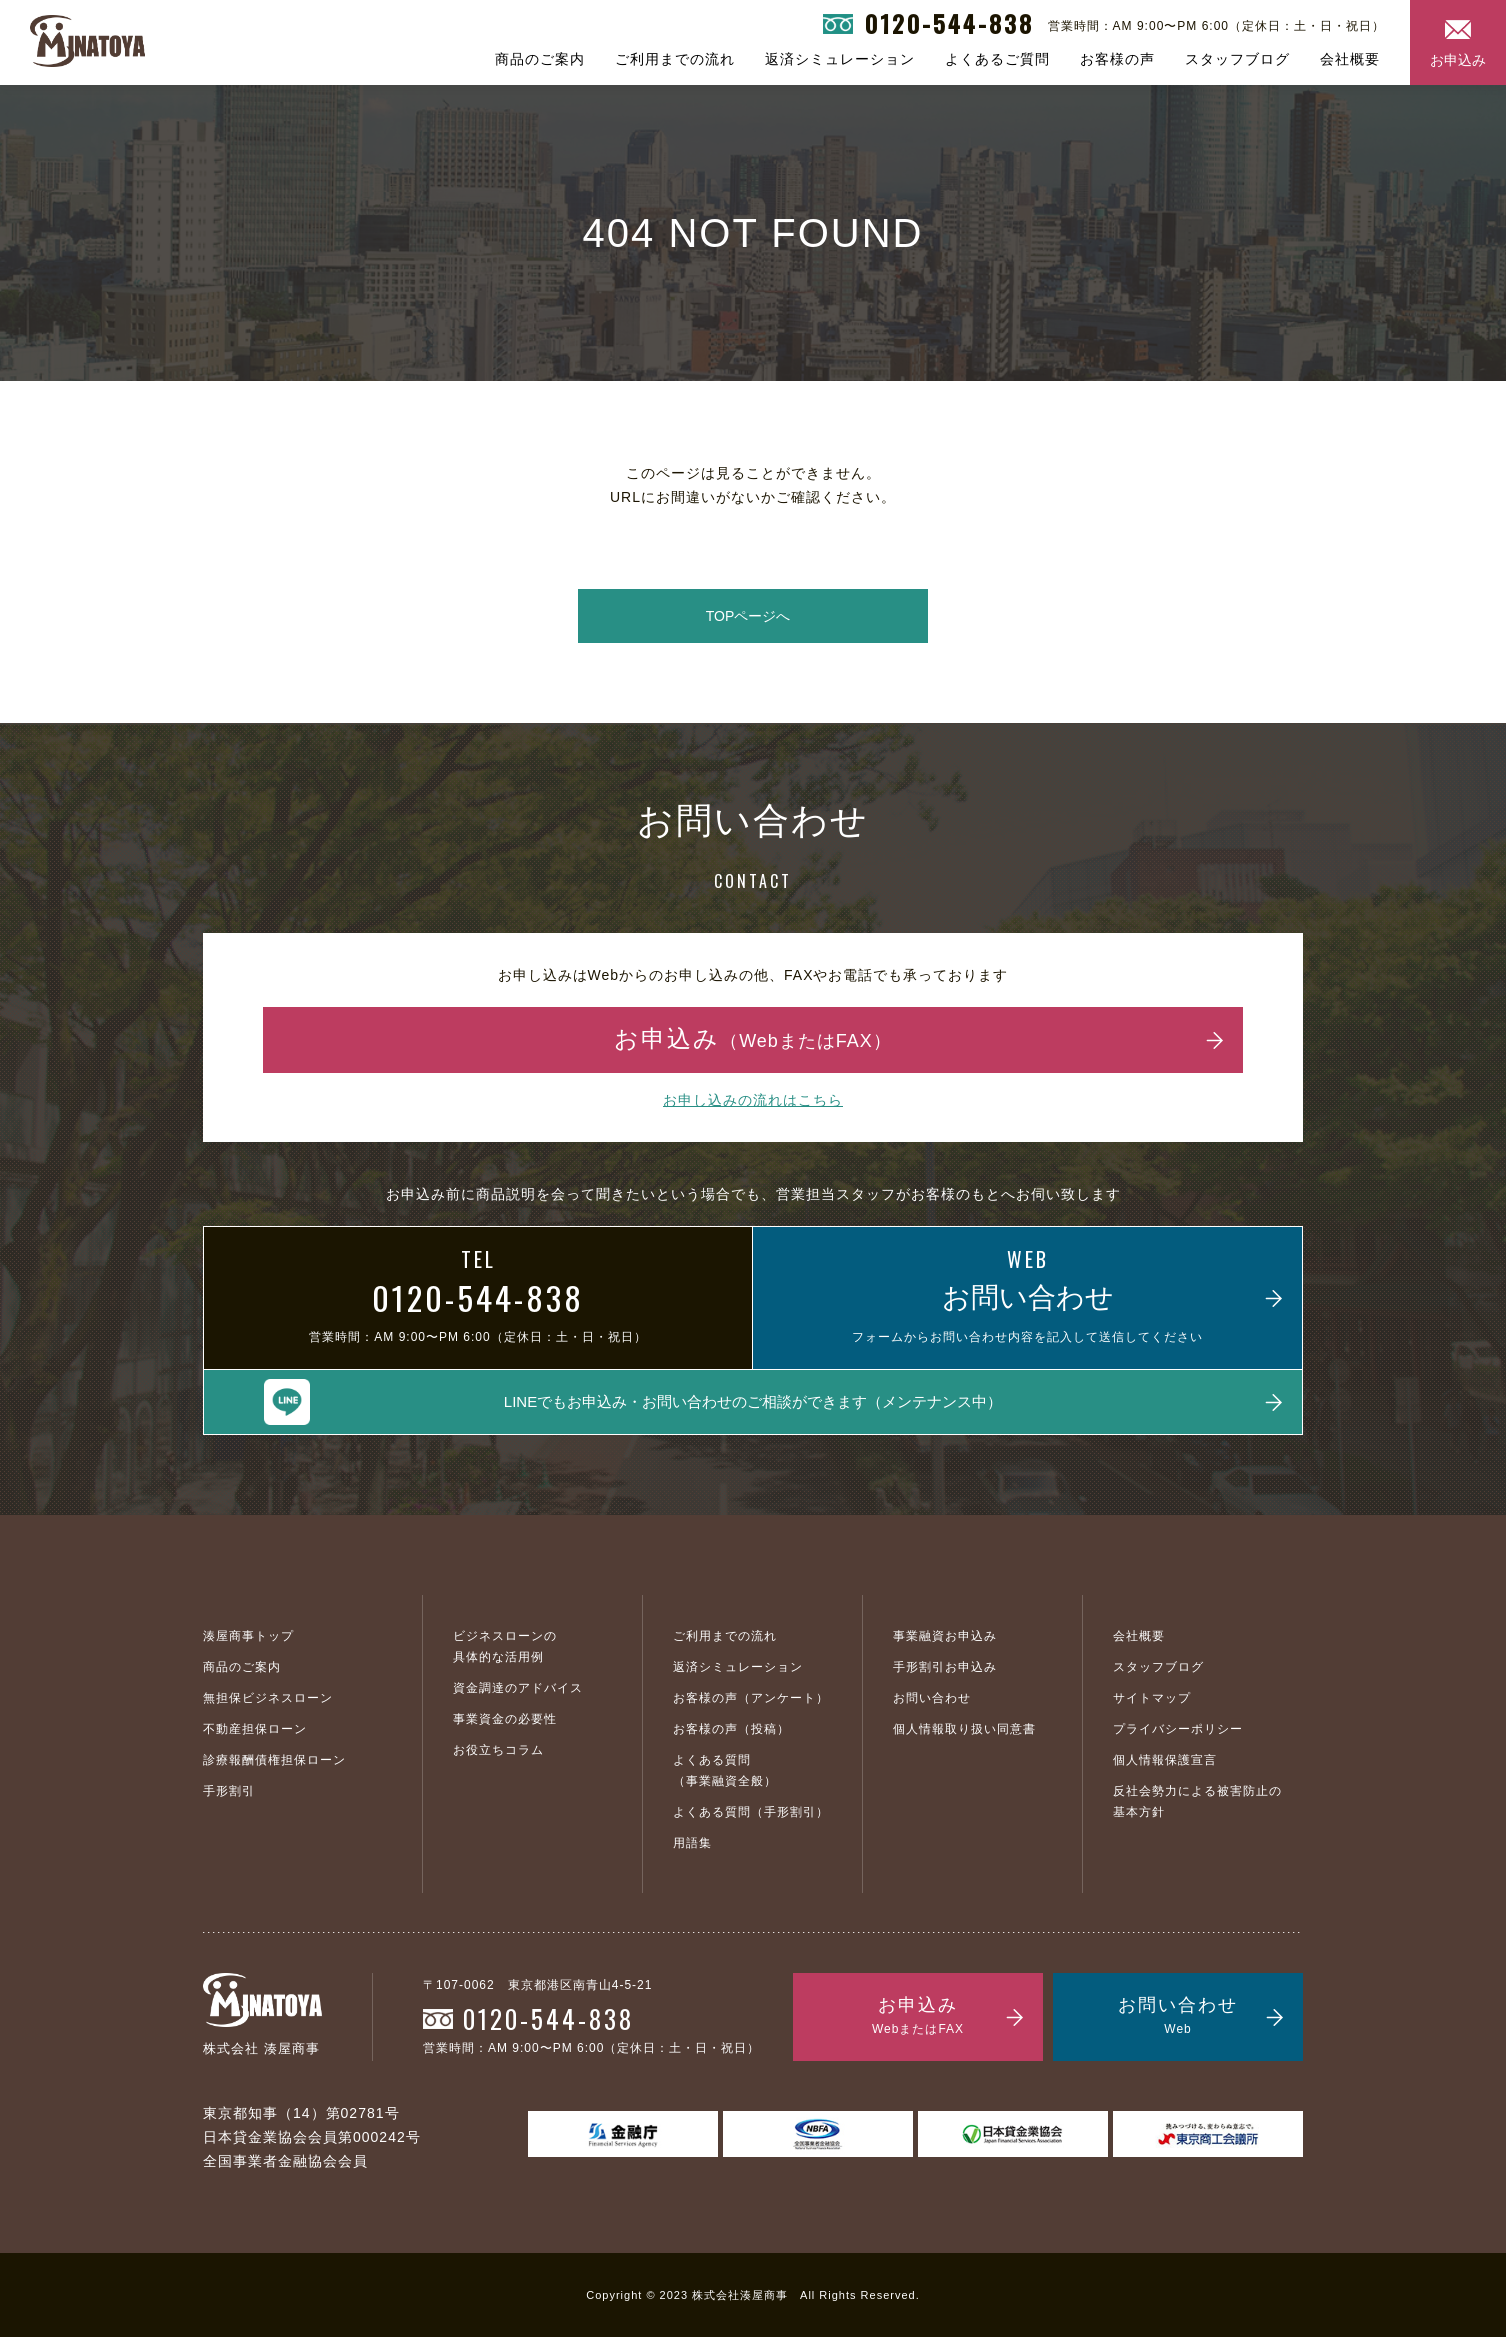  I want to click on 手形割引お申込み, so click(945, 1667).